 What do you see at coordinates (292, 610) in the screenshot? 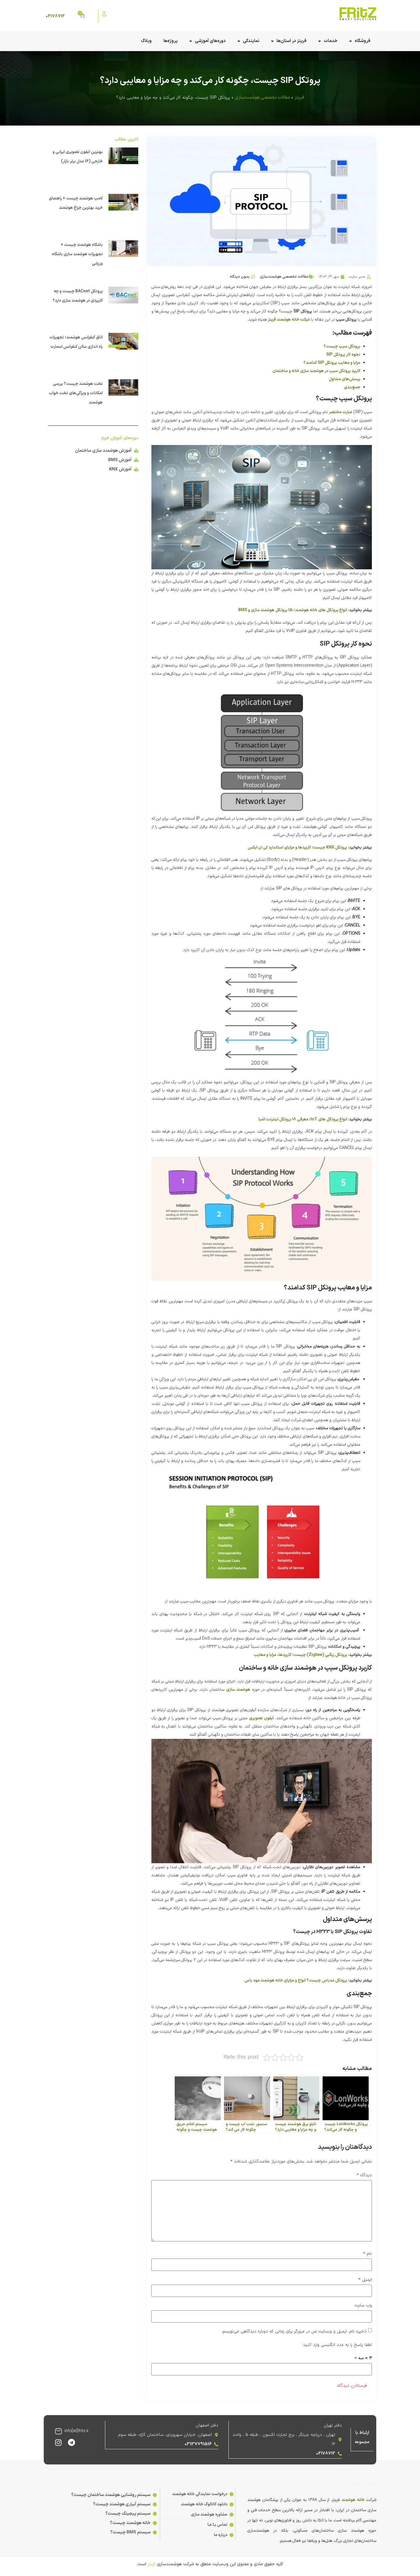
I see `انواع پروتکل های خانه هوشمند؛ 15 پروتکل هوشمند سازی و BMS` at bounding box center [292, 610].